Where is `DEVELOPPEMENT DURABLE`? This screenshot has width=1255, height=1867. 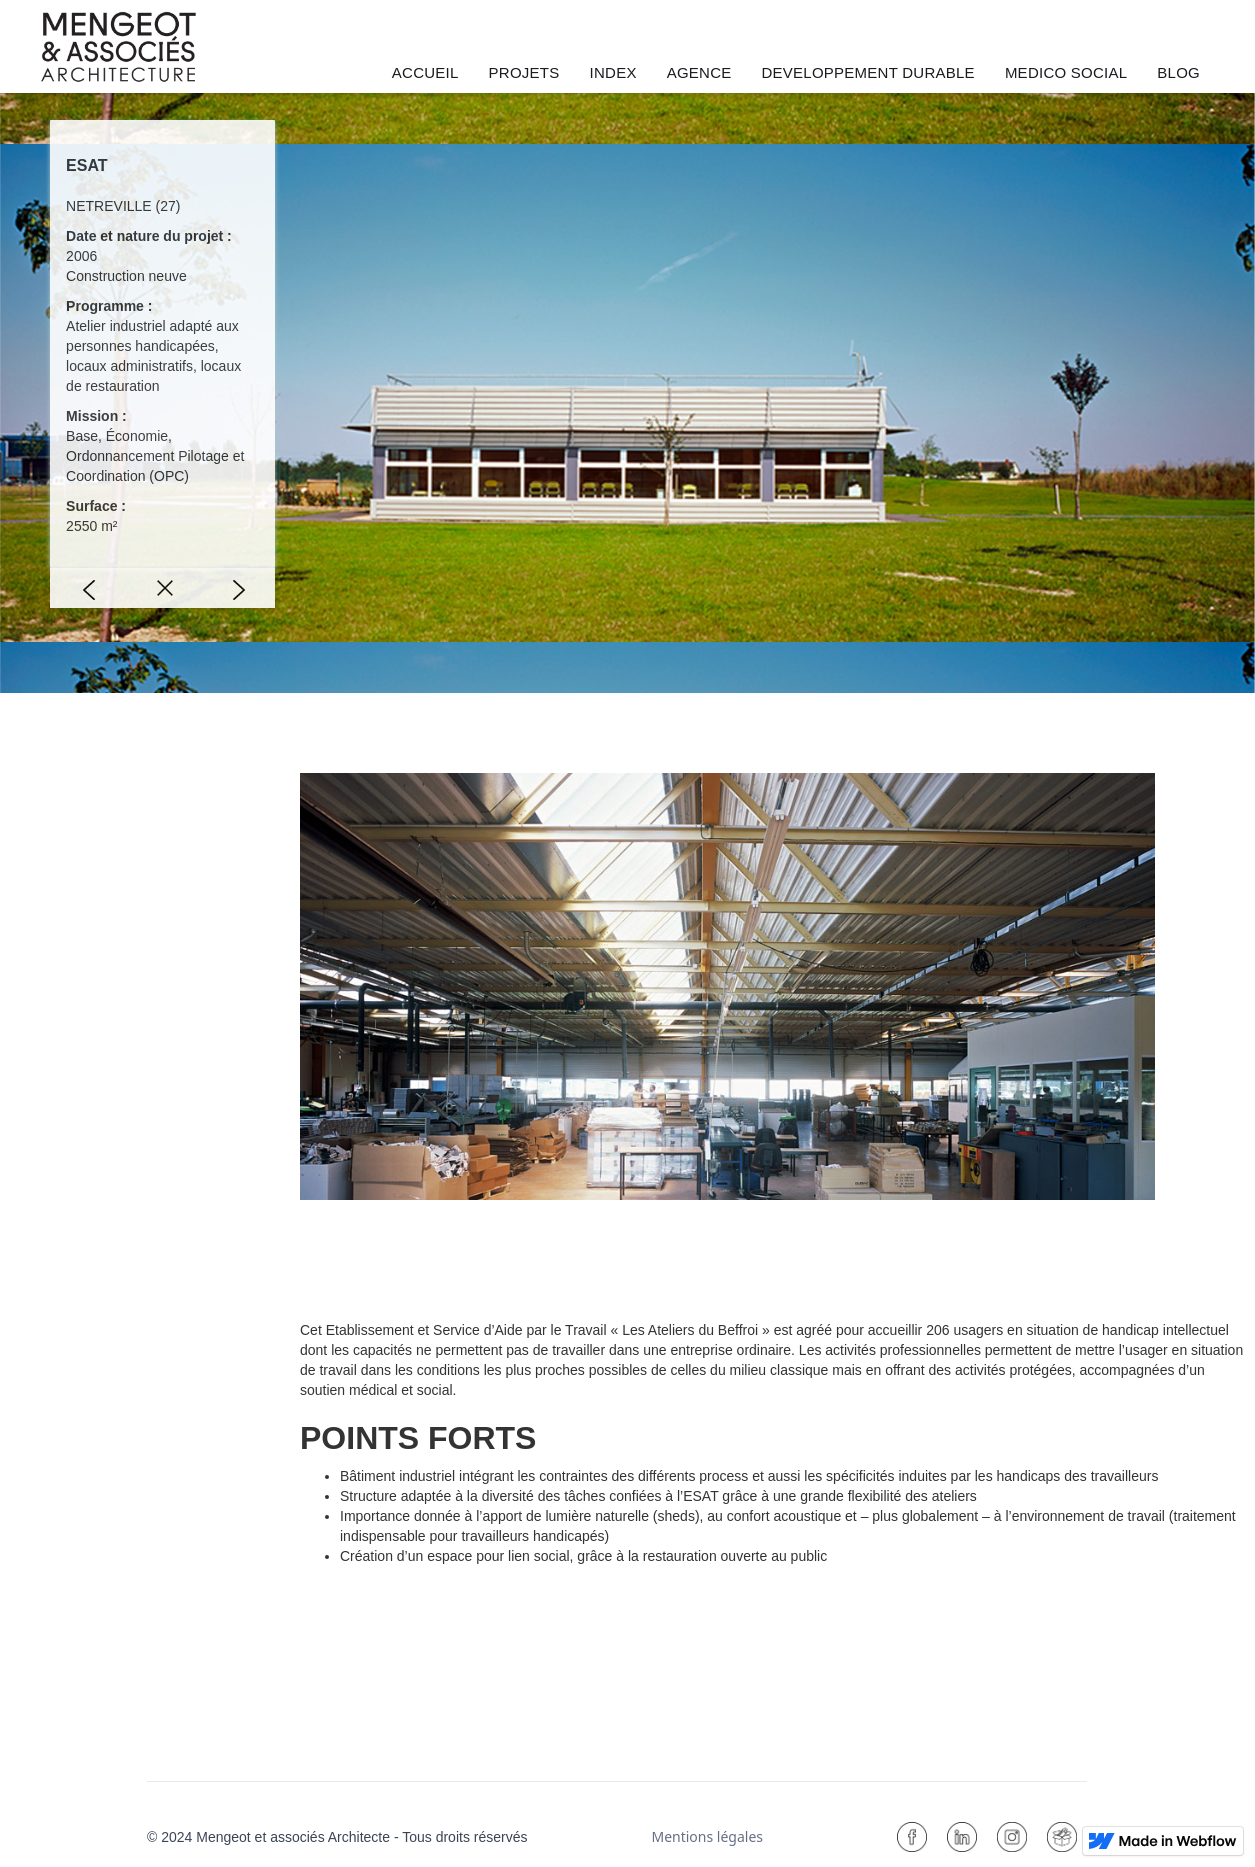 DEVELOPPEMENT DURABLE is located at coordinates (868, 72).